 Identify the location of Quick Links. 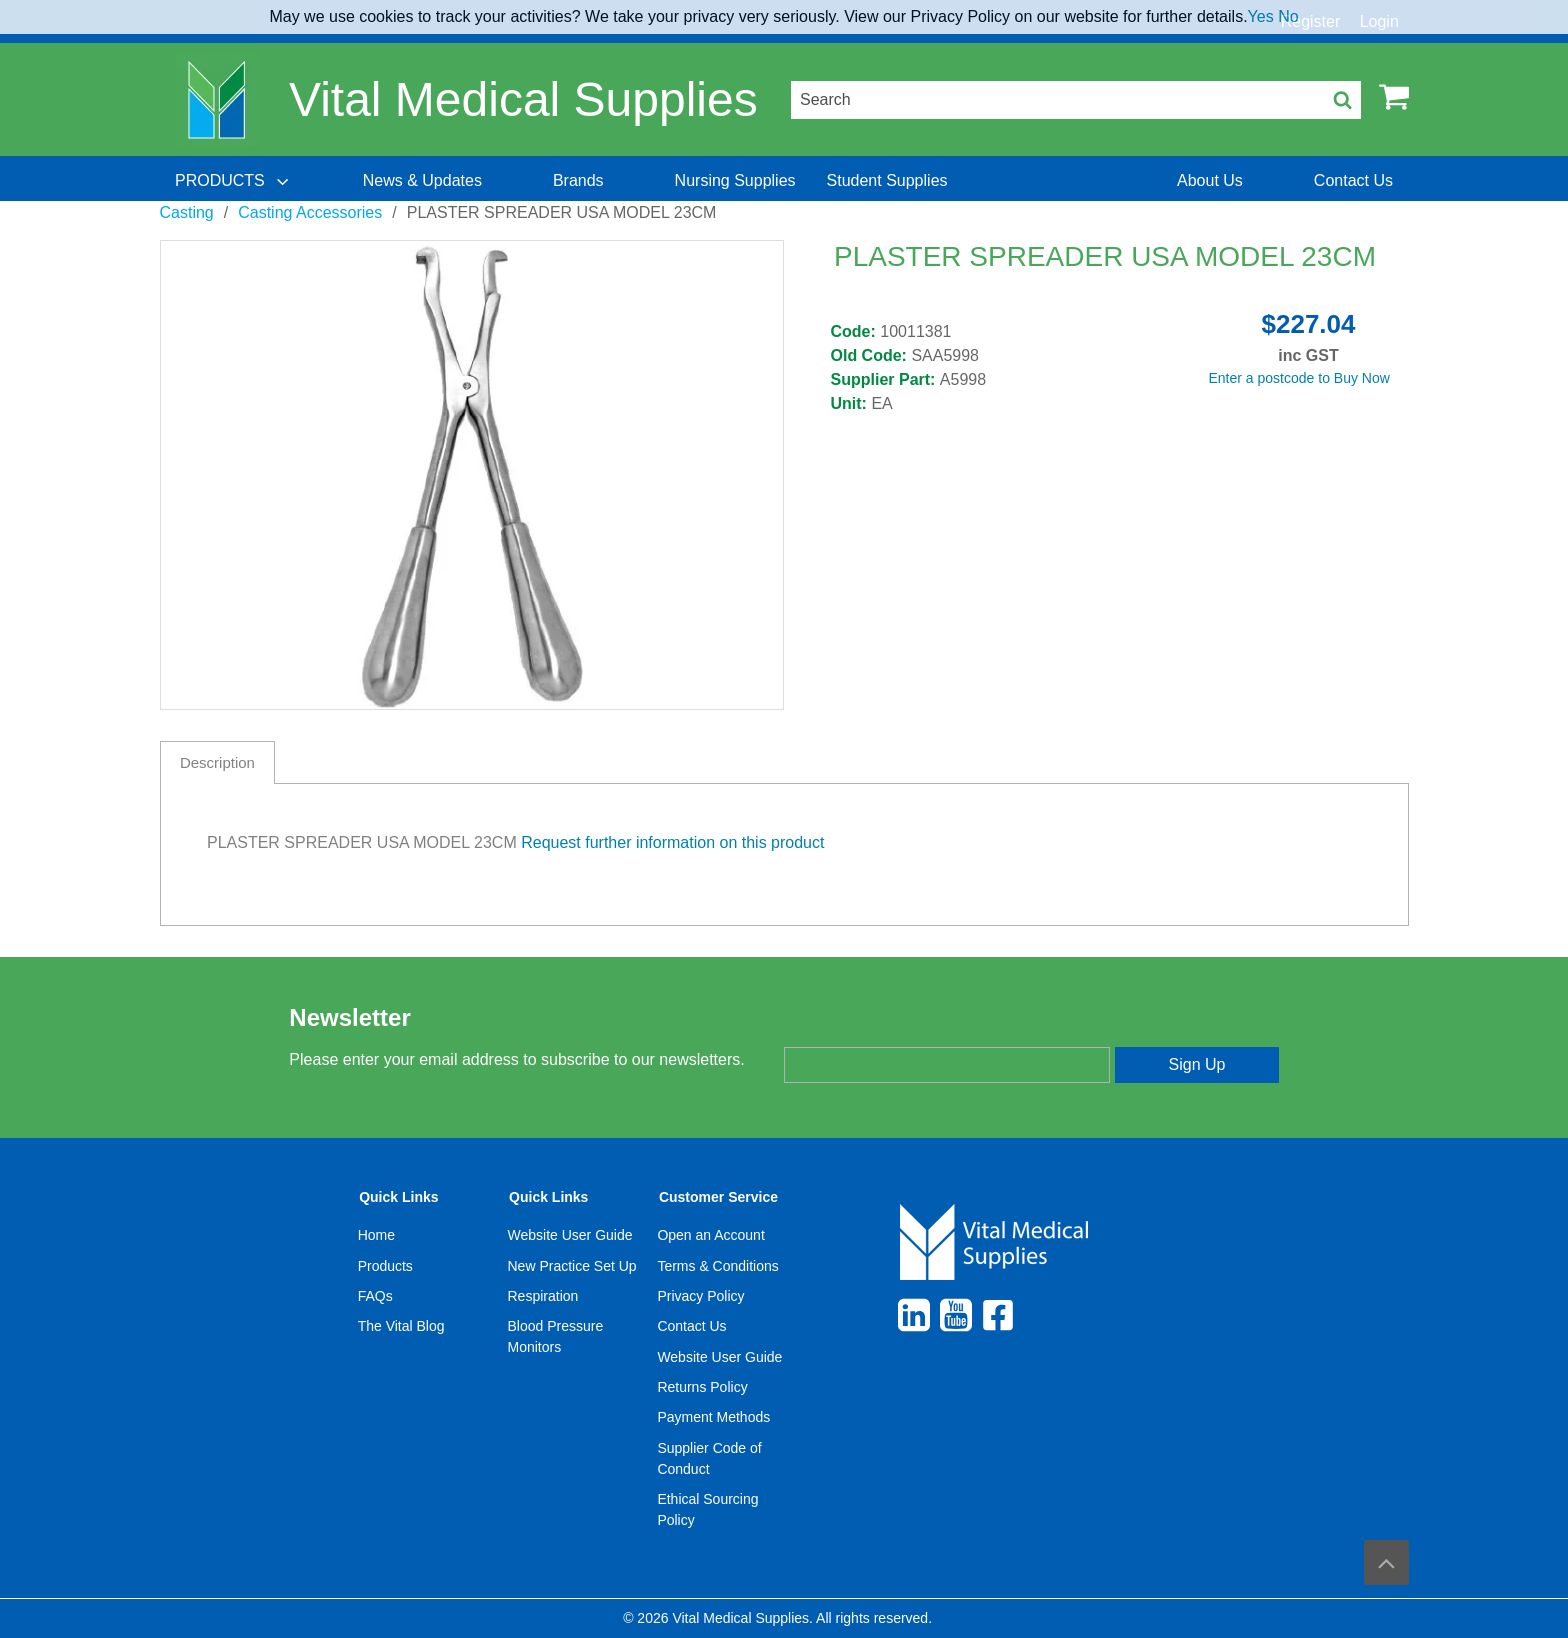
(398, 1197).